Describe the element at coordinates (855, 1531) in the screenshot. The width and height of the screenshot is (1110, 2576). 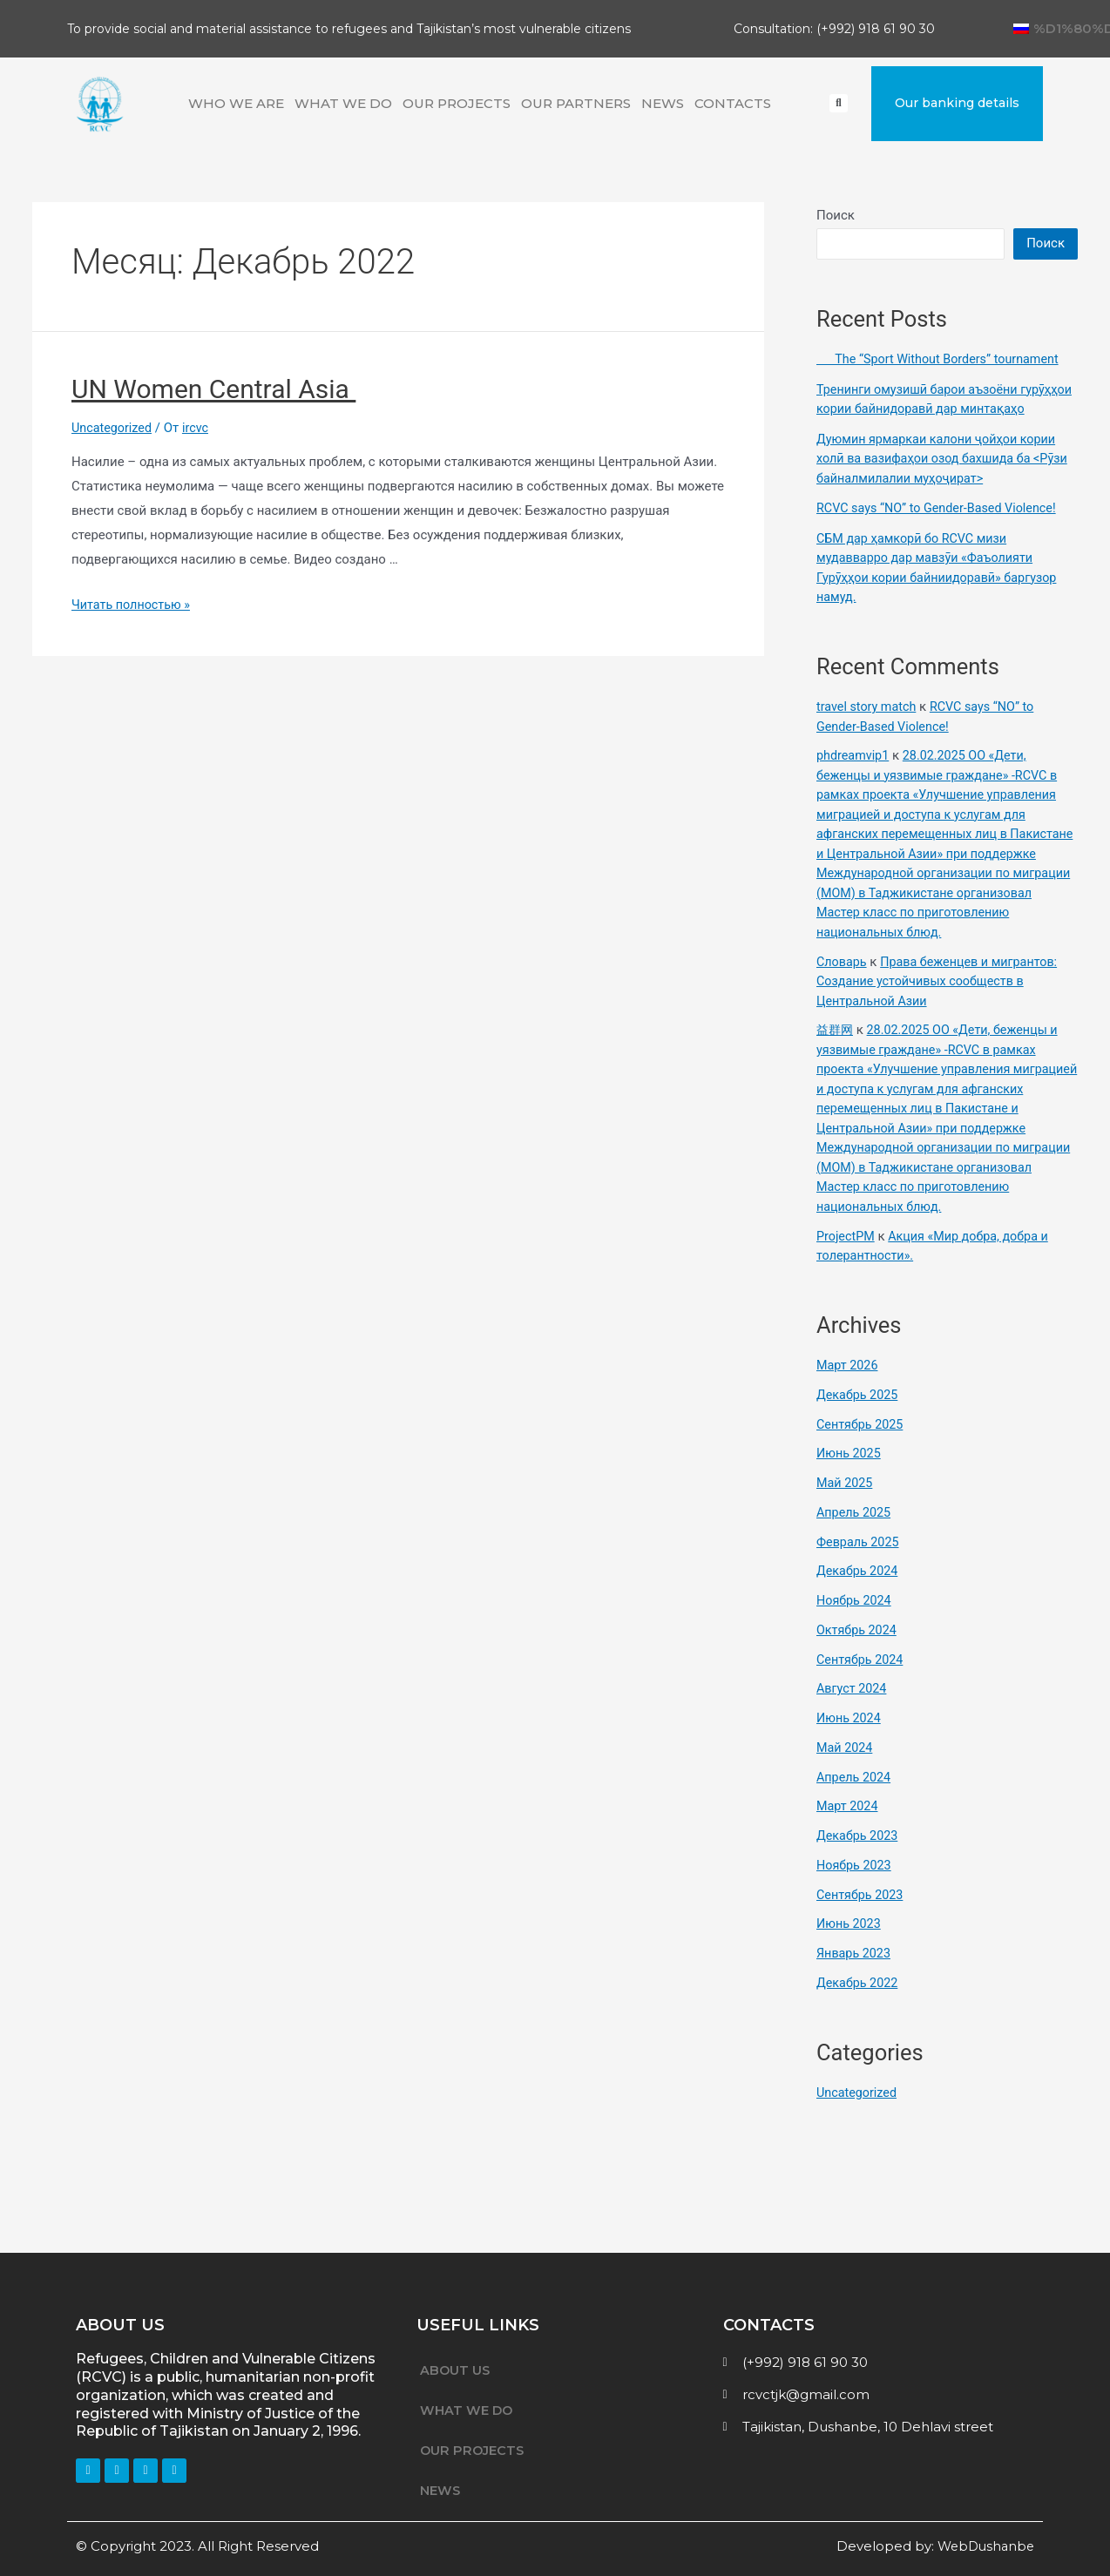
I see `Апрель 2025` at that location.